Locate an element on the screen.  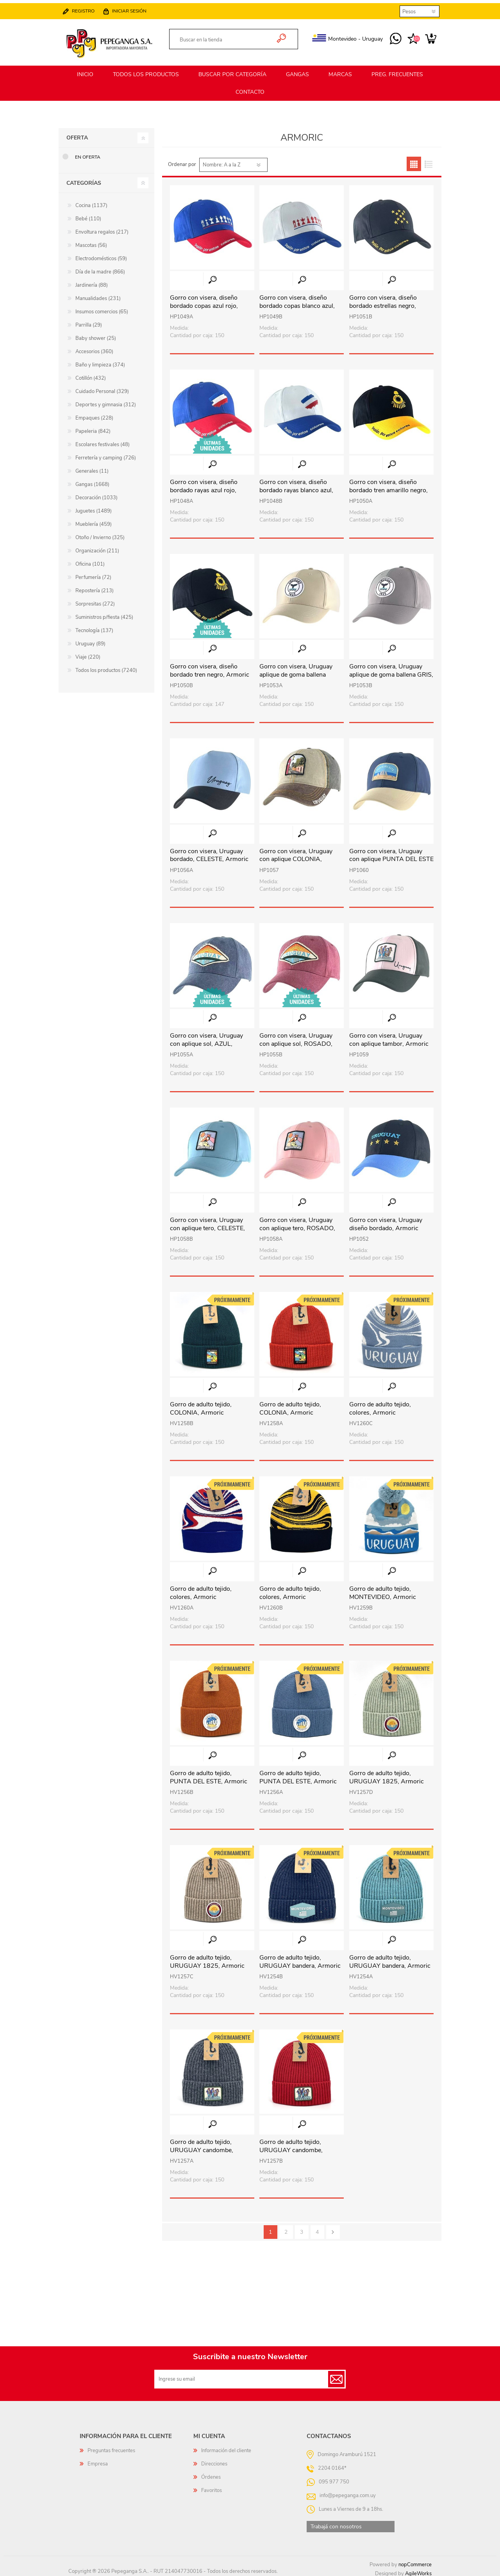
Iniciar sesión is located at coordinates (137, 8).